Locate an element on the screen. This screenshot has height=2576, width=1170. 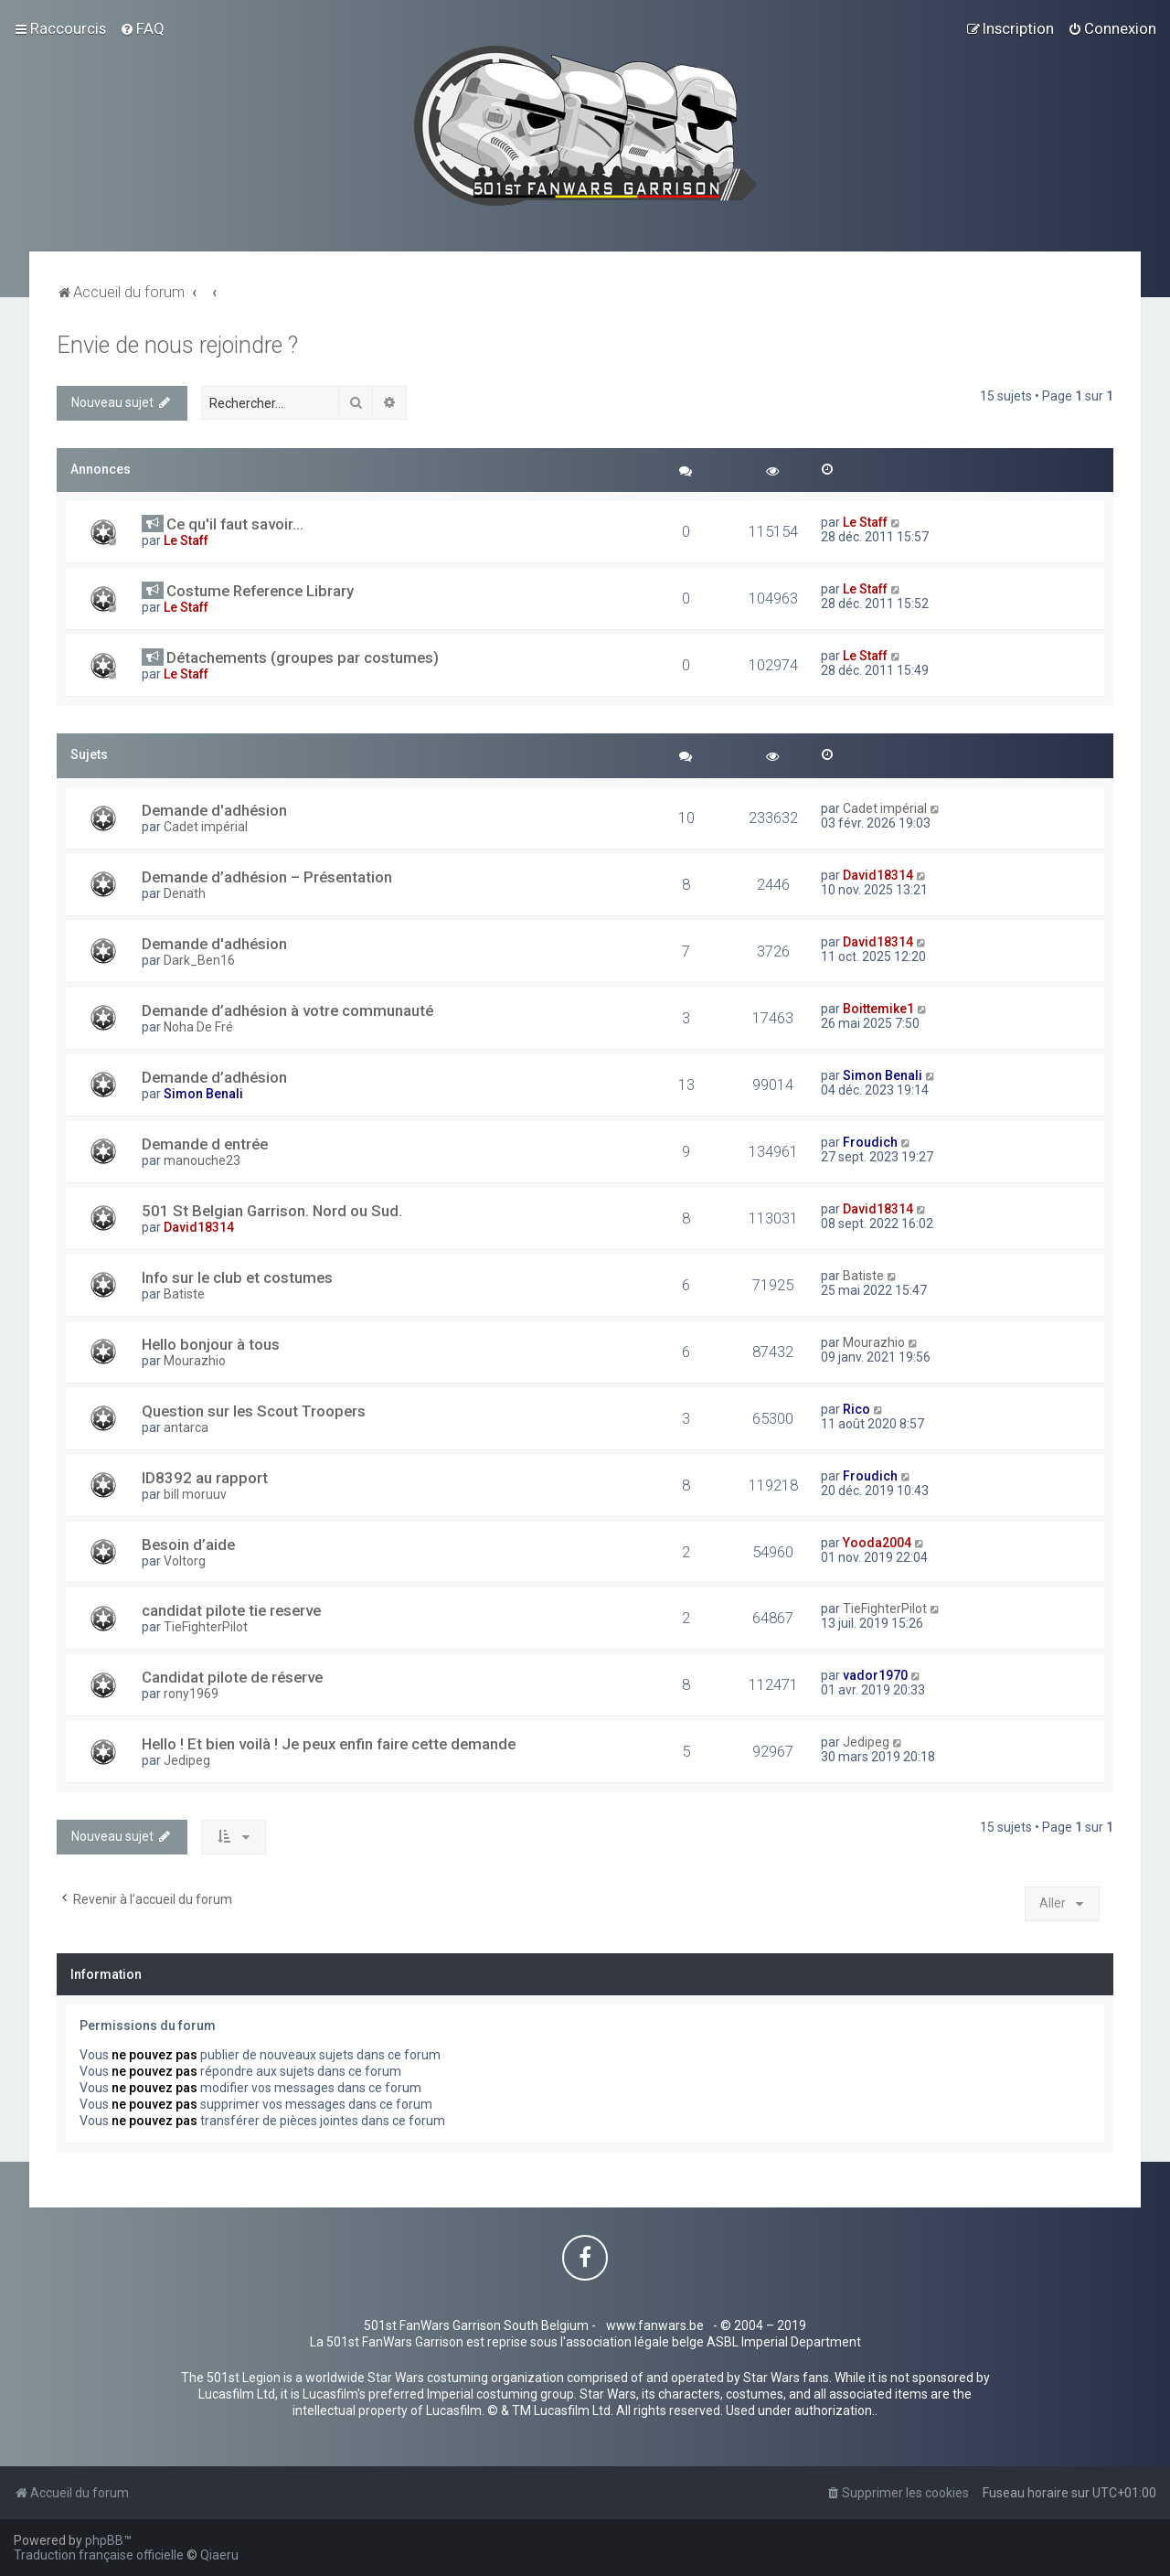
Demande d’adhésion is located at coordinates (214, 1077).